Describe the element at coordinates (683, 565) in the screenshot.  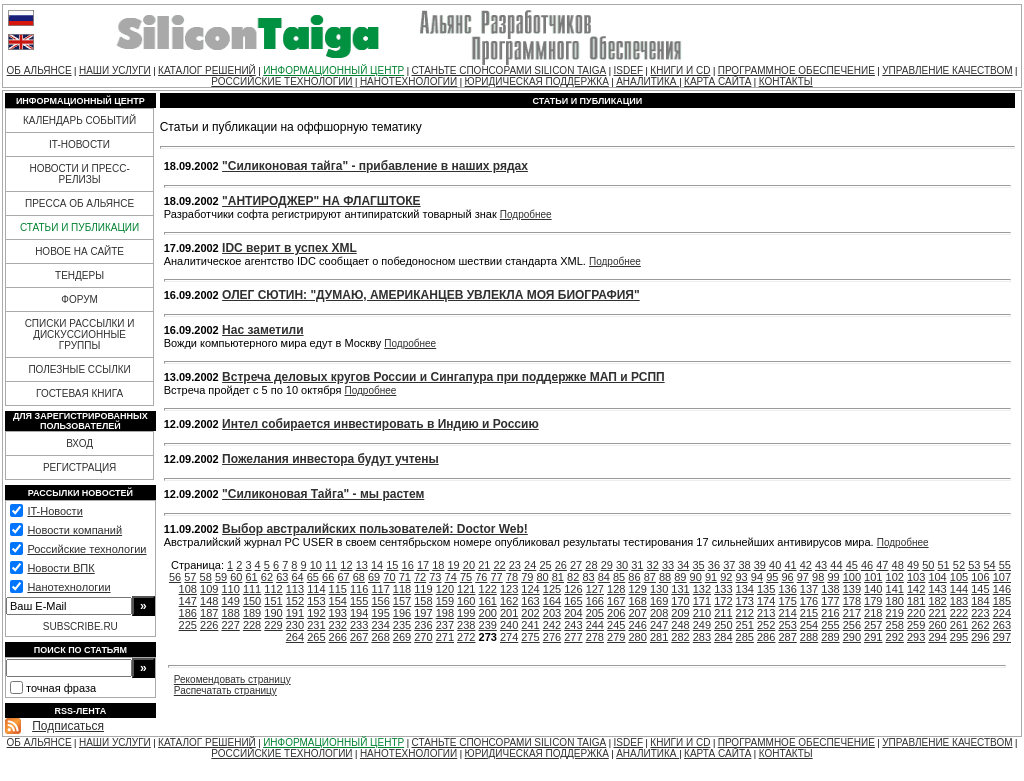
I see `34` at that location.